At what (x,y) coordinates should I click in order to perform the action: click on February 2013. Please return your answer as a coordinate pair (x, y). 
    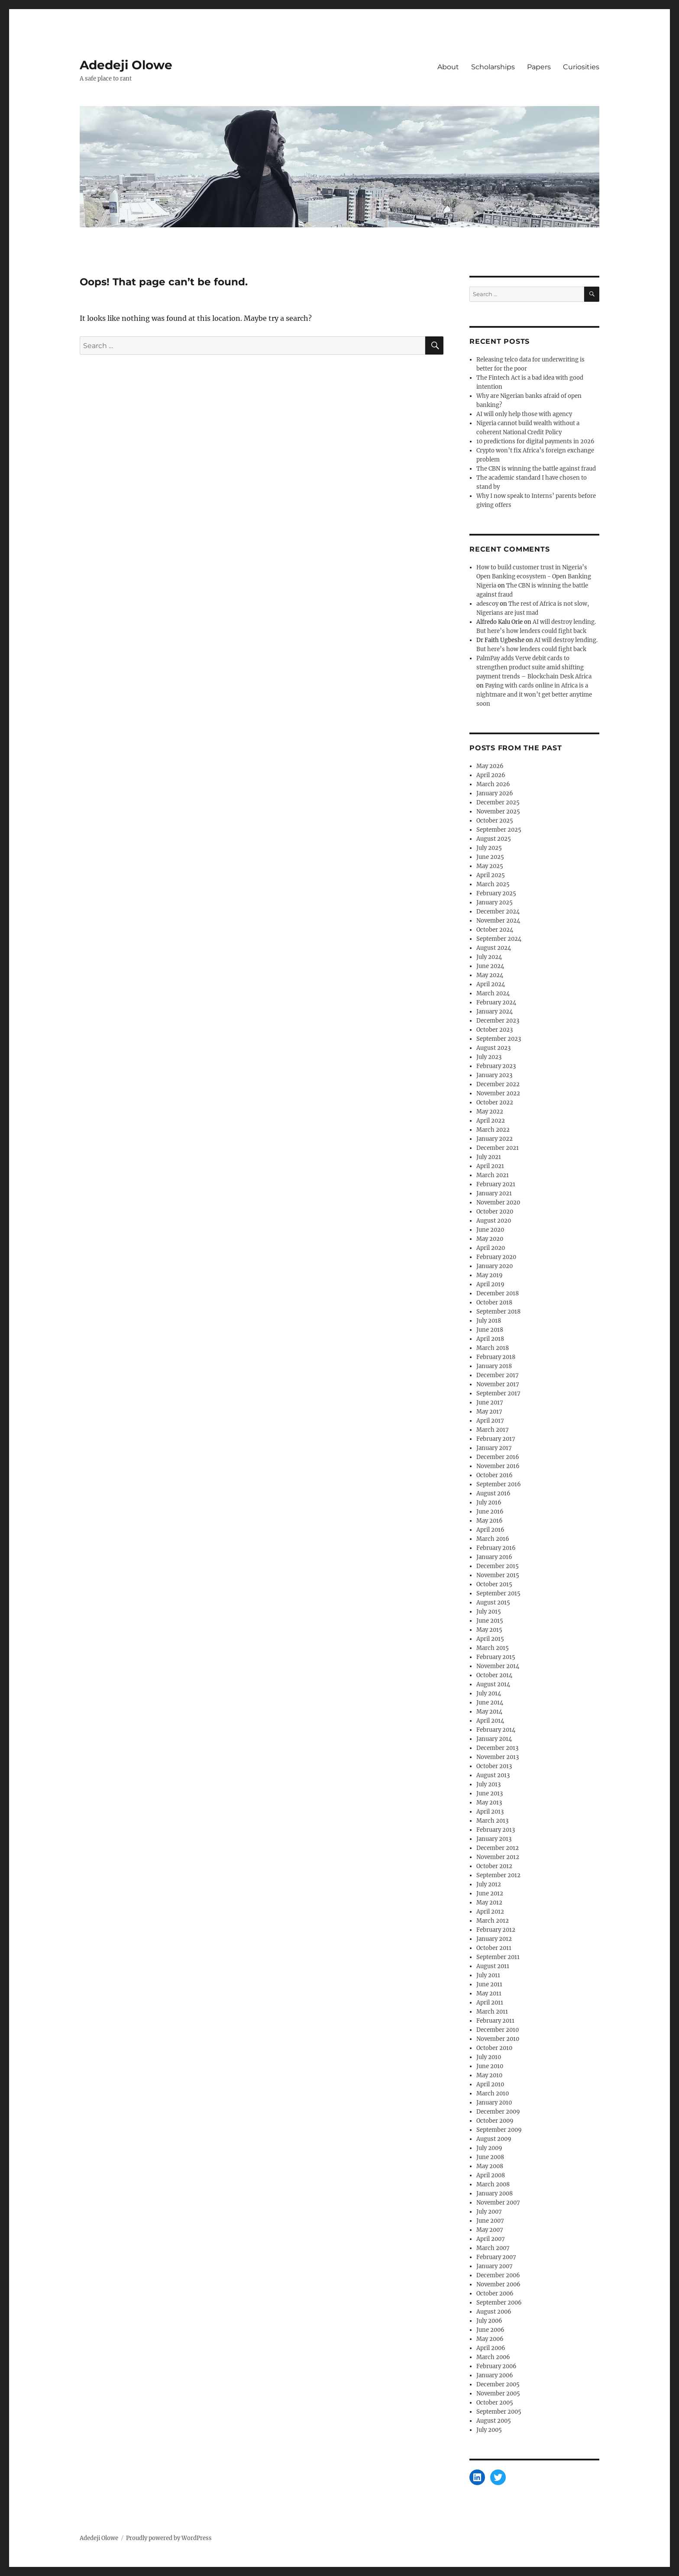
    Looking at the image, I should click on (495, 1830).